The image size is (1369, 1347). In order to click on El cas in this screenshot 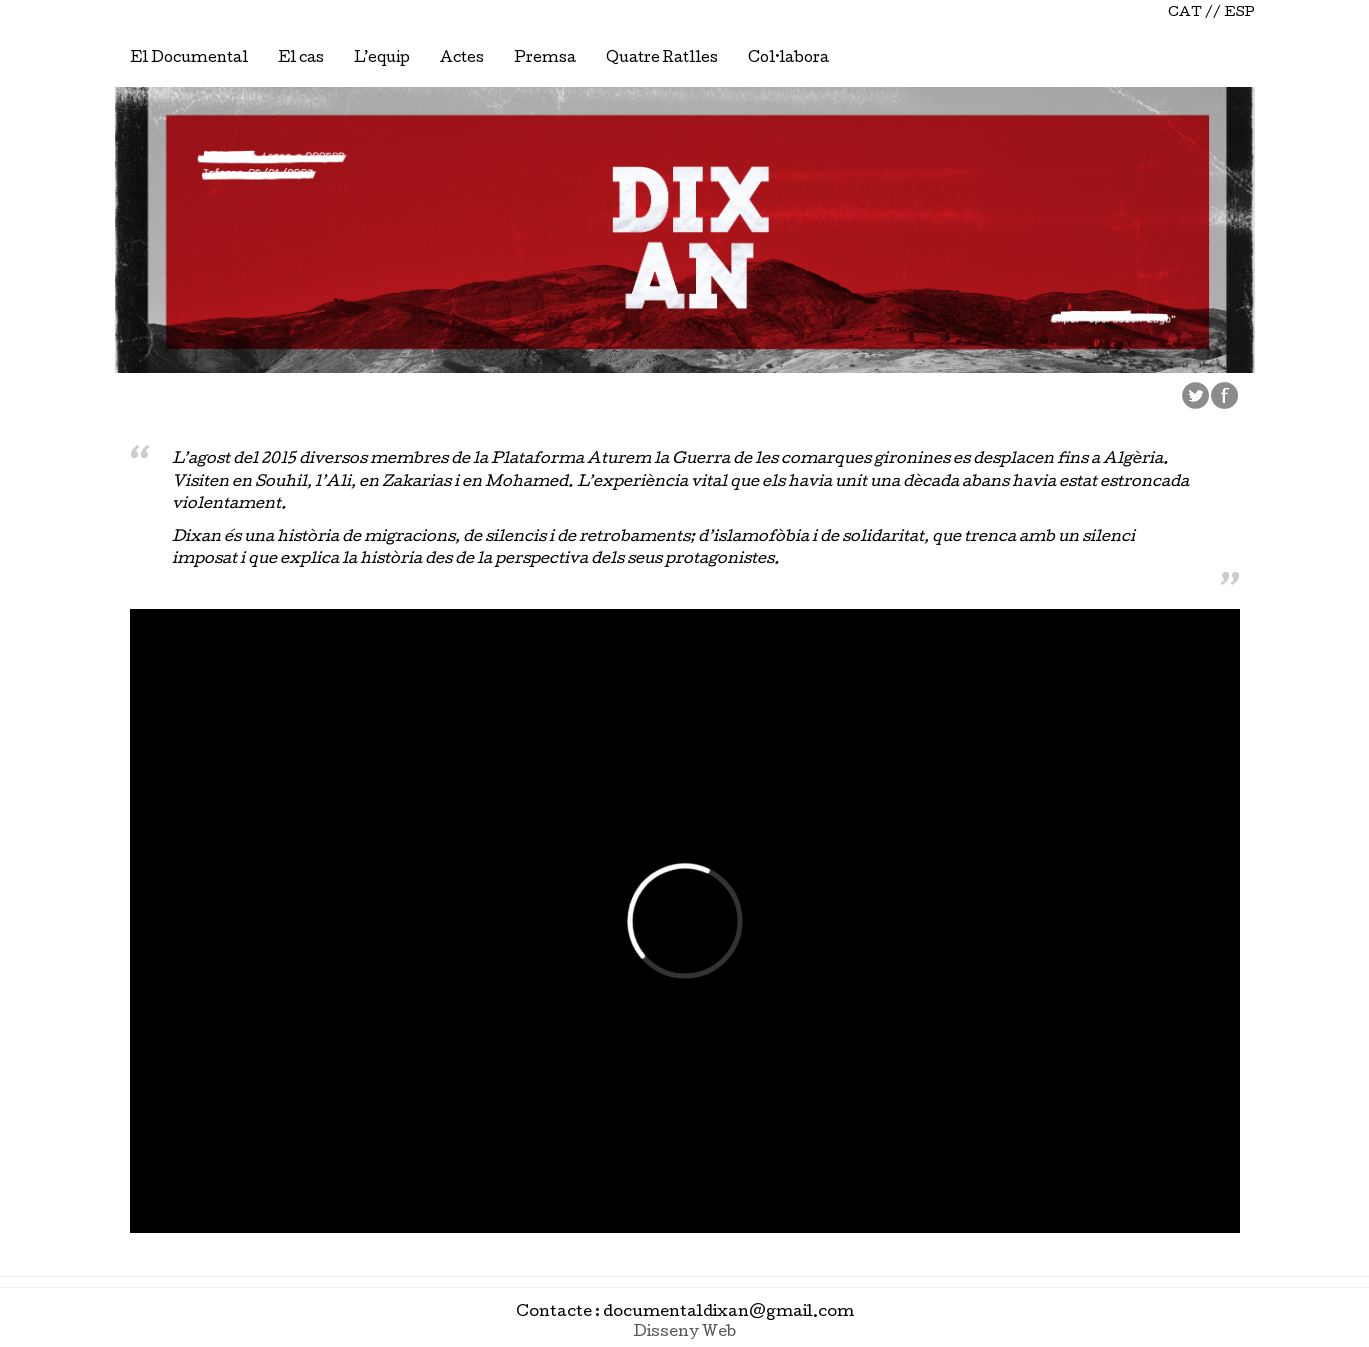, I will do `click(301, 59)`.